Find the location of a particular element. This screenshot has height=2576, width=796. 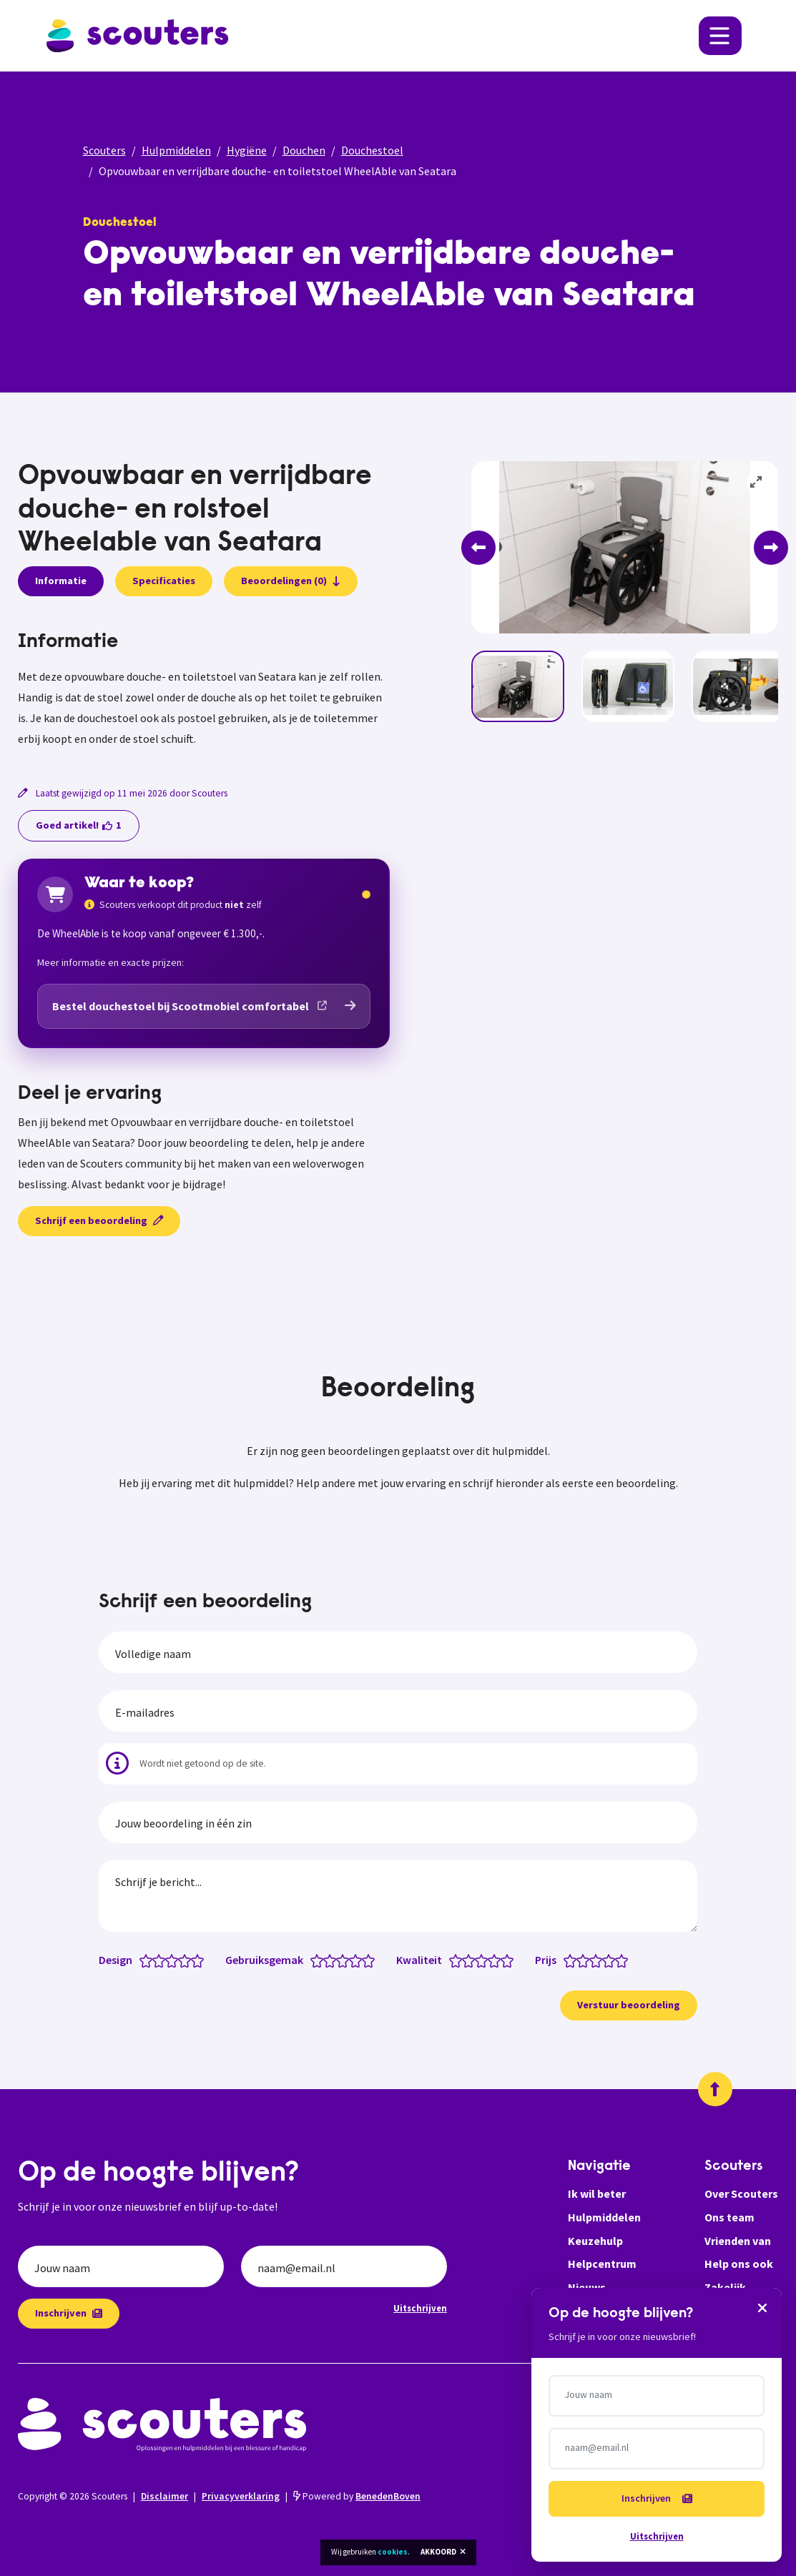

[Design: 3.5 van 5 sterren] is located at coordinates (181, 1959).